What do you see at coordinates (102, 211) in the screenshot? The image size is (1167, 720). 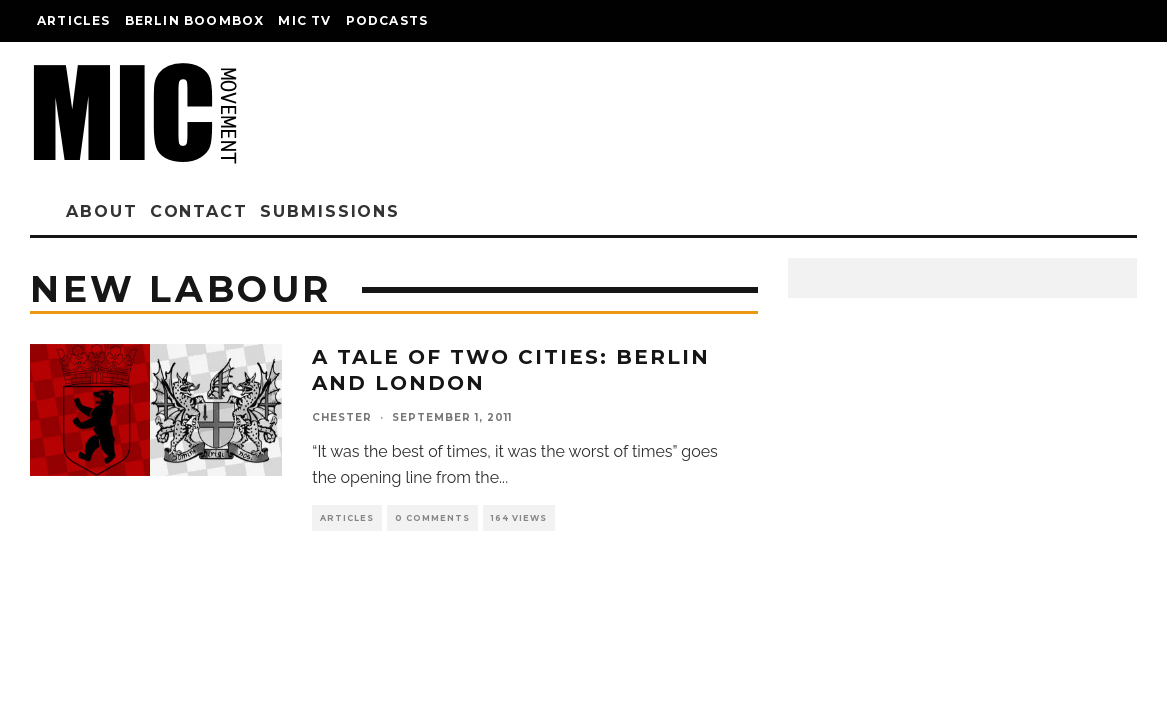 I see `About` at bounding box center [102, 211].